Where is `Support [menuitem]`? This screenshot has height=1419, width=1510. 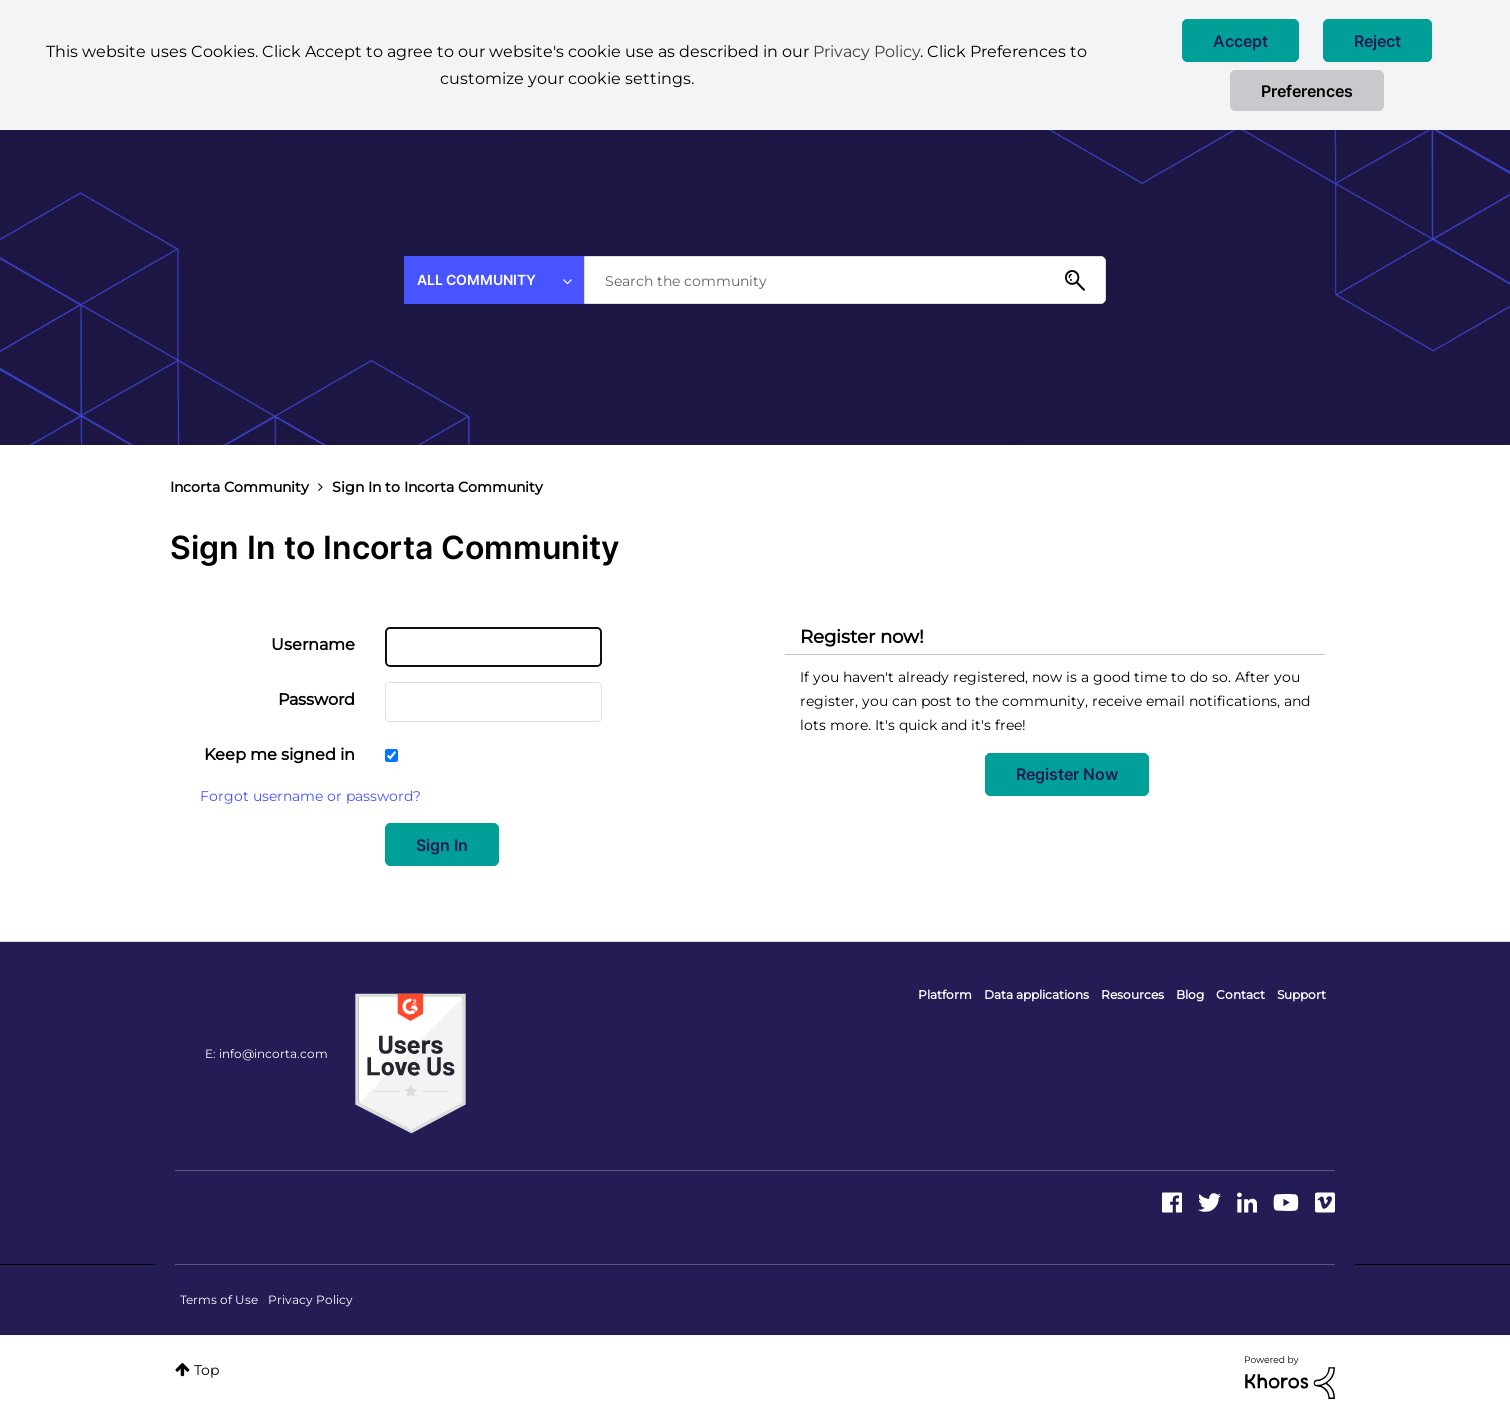 Support [menuitem] is located at coordinates (1301, 994).